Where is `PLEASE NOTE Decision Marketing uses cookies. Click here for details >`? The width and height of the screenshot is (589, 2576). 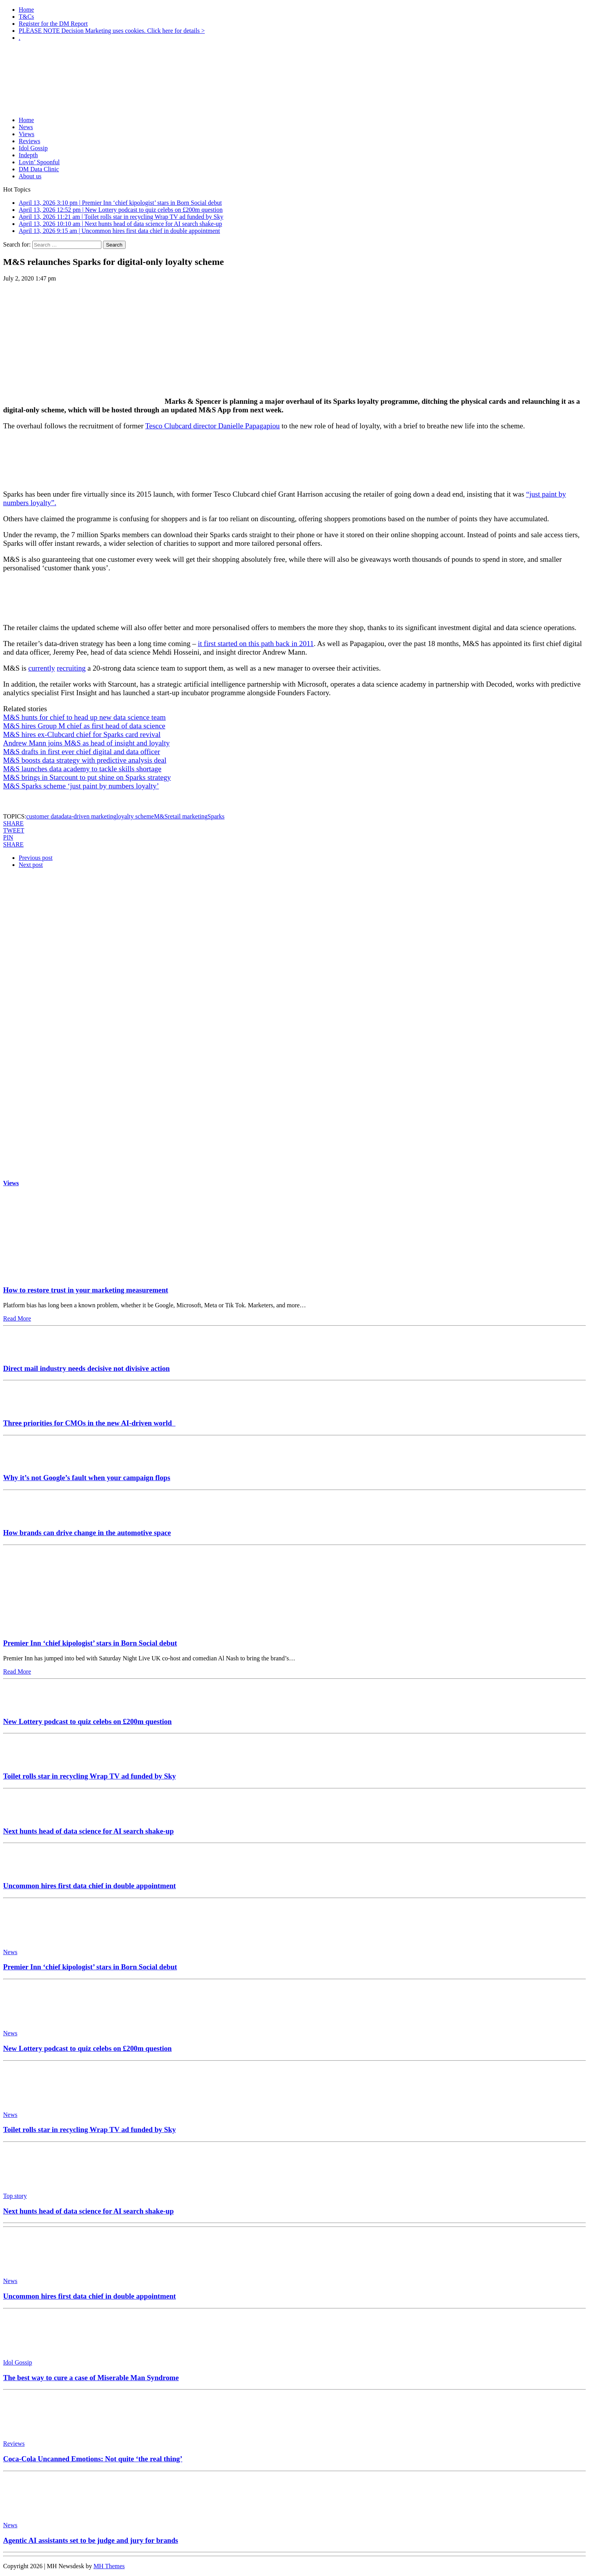 PLEASE NOTE Decision Marketing uses cookies. Click here for details > is located at coordinates (112, 30).